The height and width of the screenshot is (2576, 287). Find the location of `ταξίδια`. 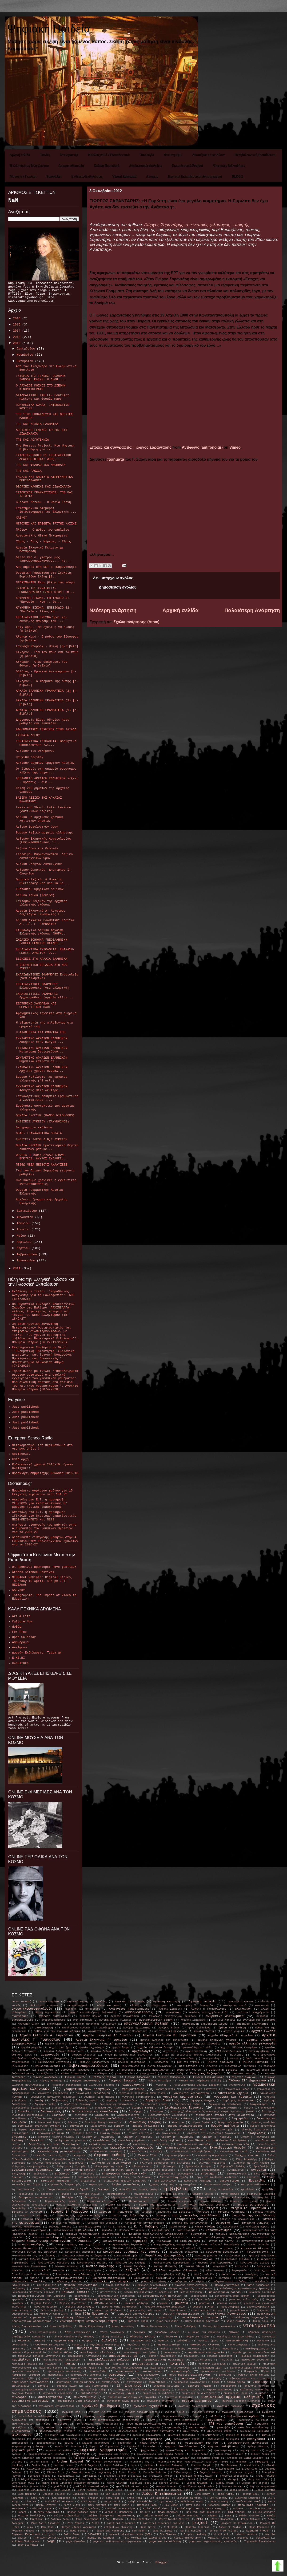

ταξίδια is located at coordinates (214, 2416).